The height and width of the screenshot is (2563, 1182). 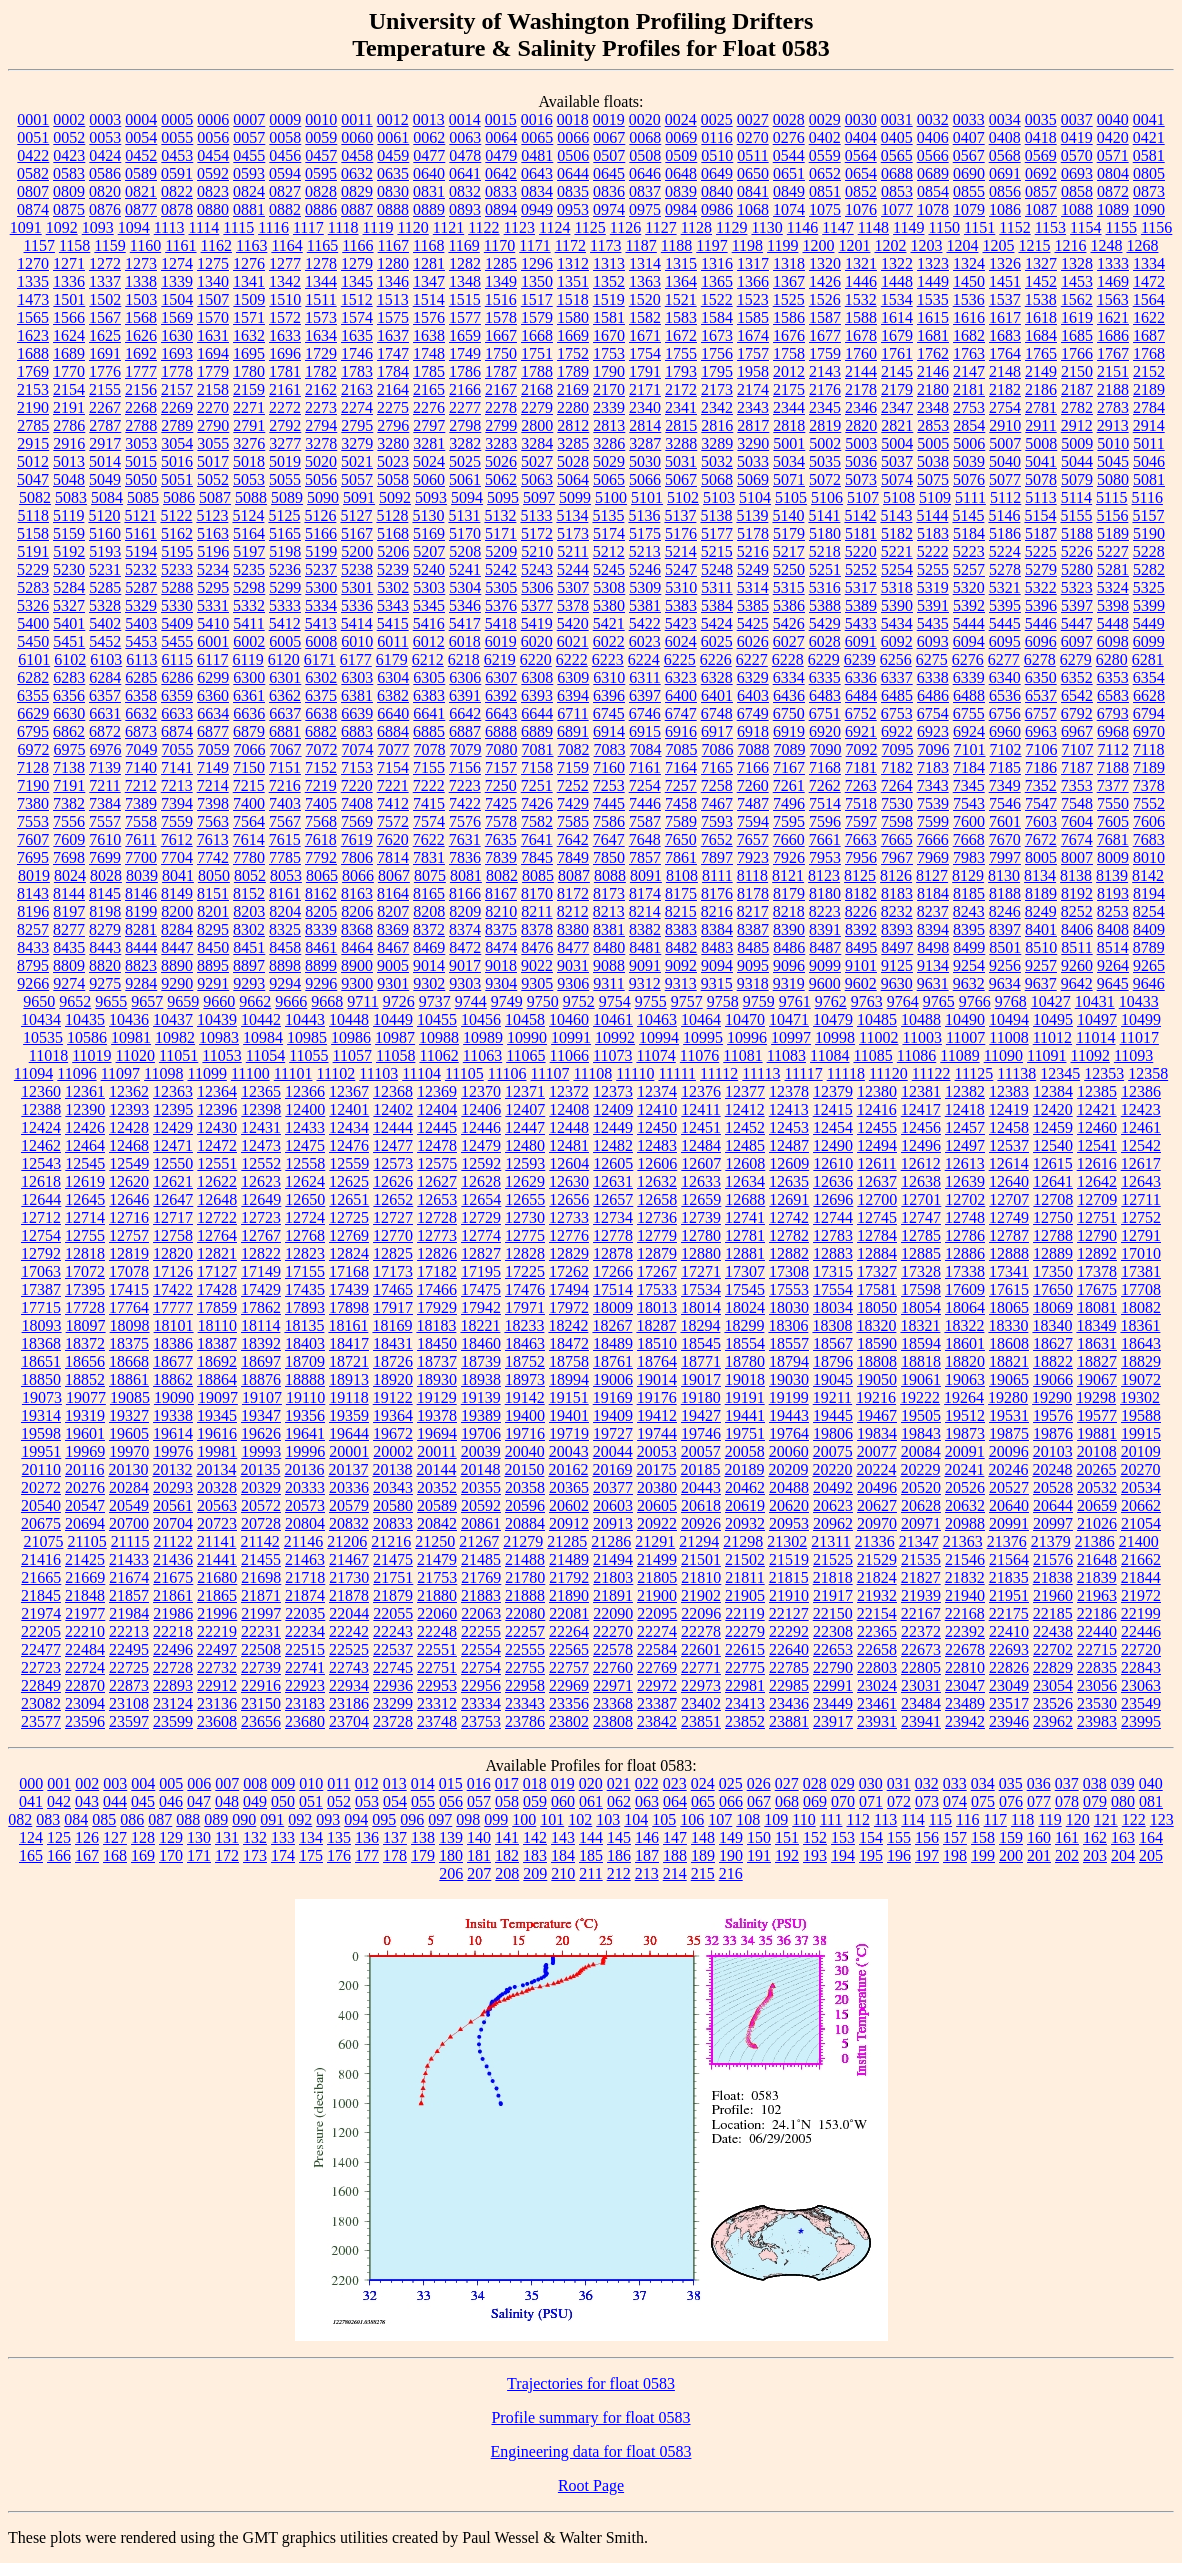 What do you see at coordinates (41, 1181) in the screenshot?
I see `12618` at bounding box center [41, 1181].